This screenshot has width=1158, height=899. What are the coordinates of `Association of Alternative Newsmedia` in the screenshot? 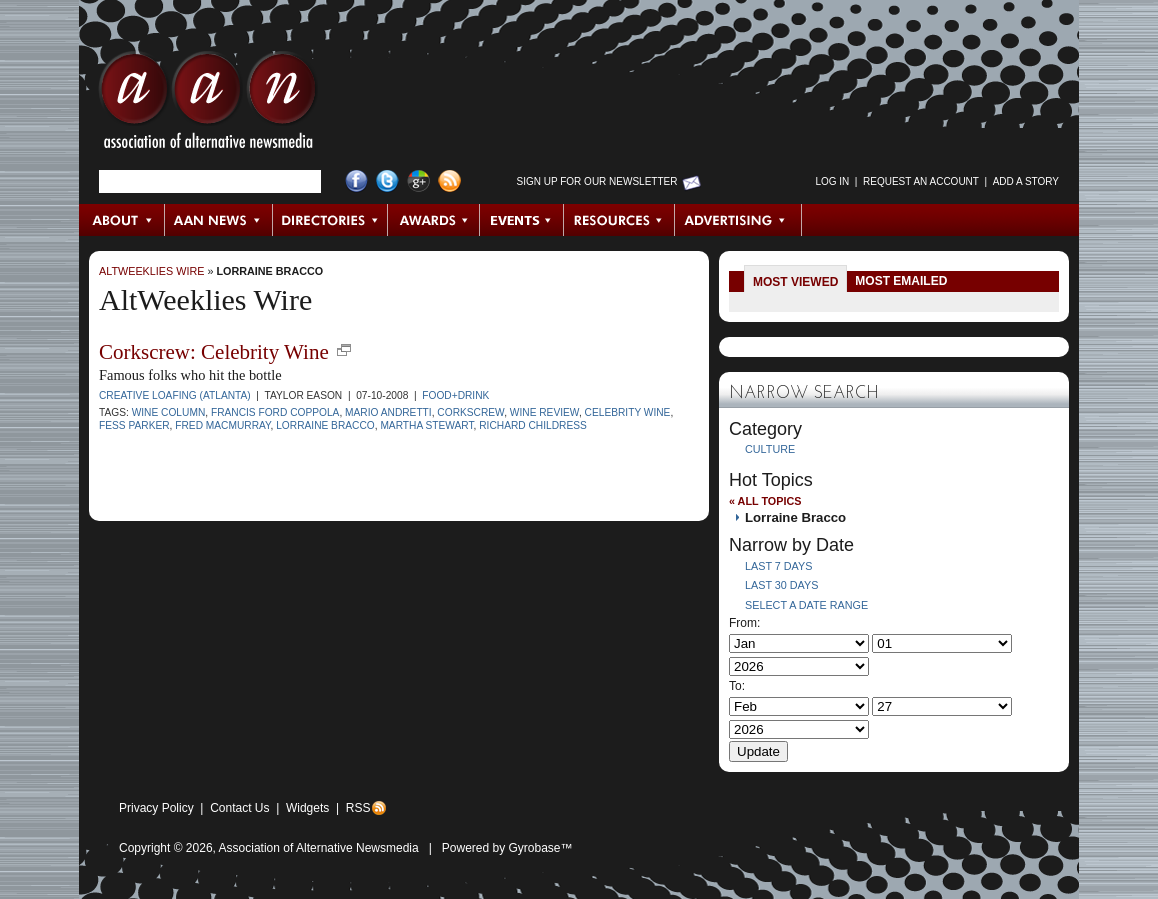 It's located at (319, 848).